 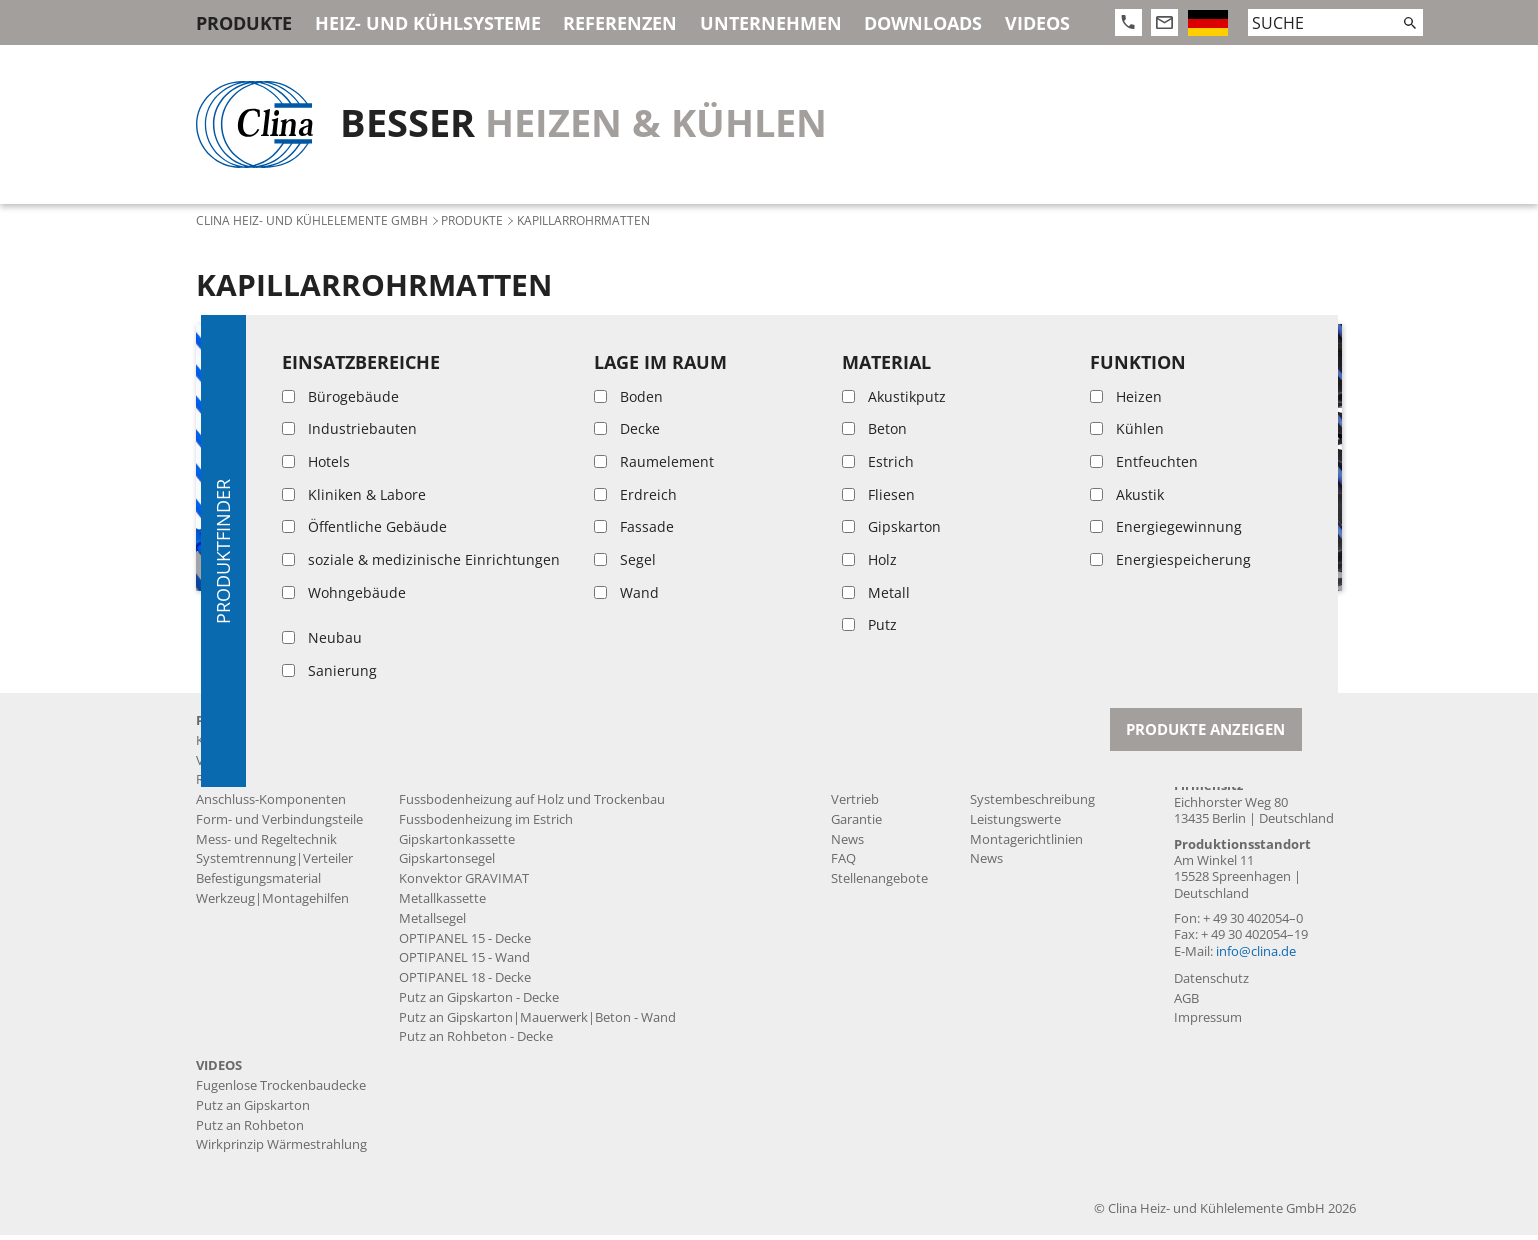 What do you see at coordinates (266, 844) in the screenshot?
I see `Mess- und Regeltechnik` at bounding box center [266, 844].